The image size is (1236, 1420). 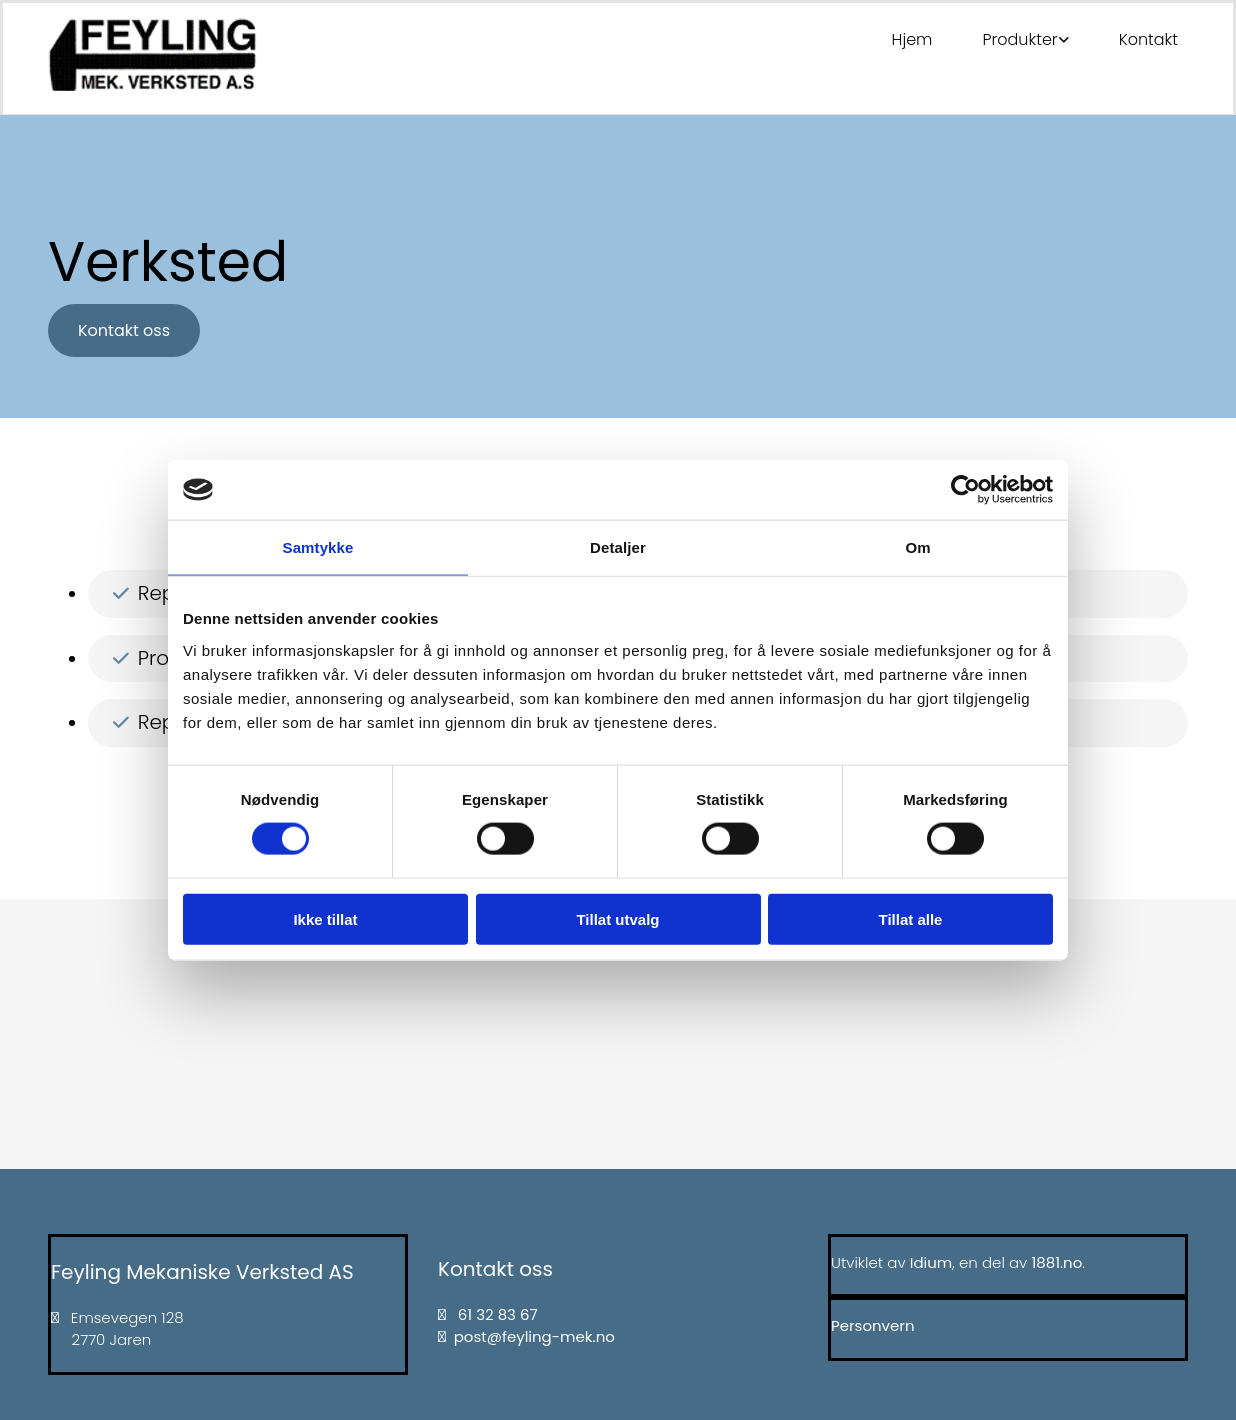 I want to click on [Cookiebot av Usercentrics - åpner i et nytt vindu], so click(x=965, y=490).